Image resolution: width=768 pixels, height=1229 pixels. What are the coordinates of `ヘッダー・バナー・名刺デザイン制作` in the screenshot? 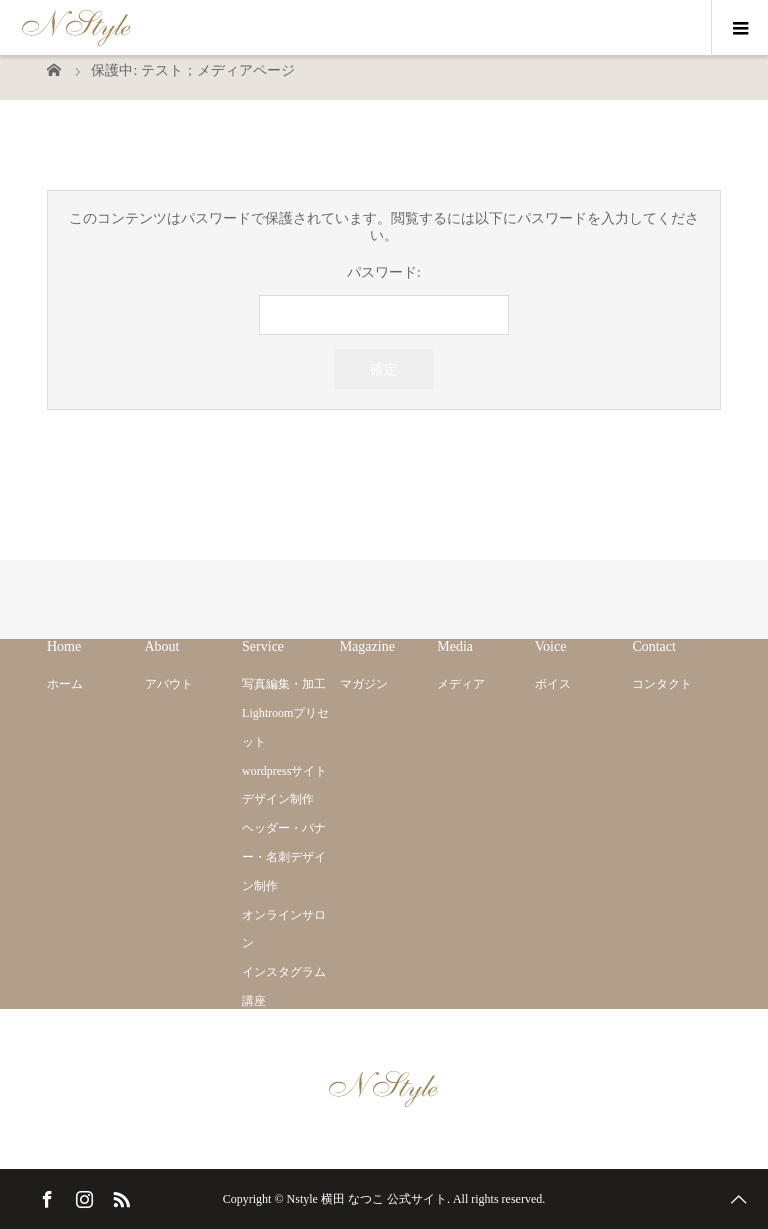 It's located at (284, 857).